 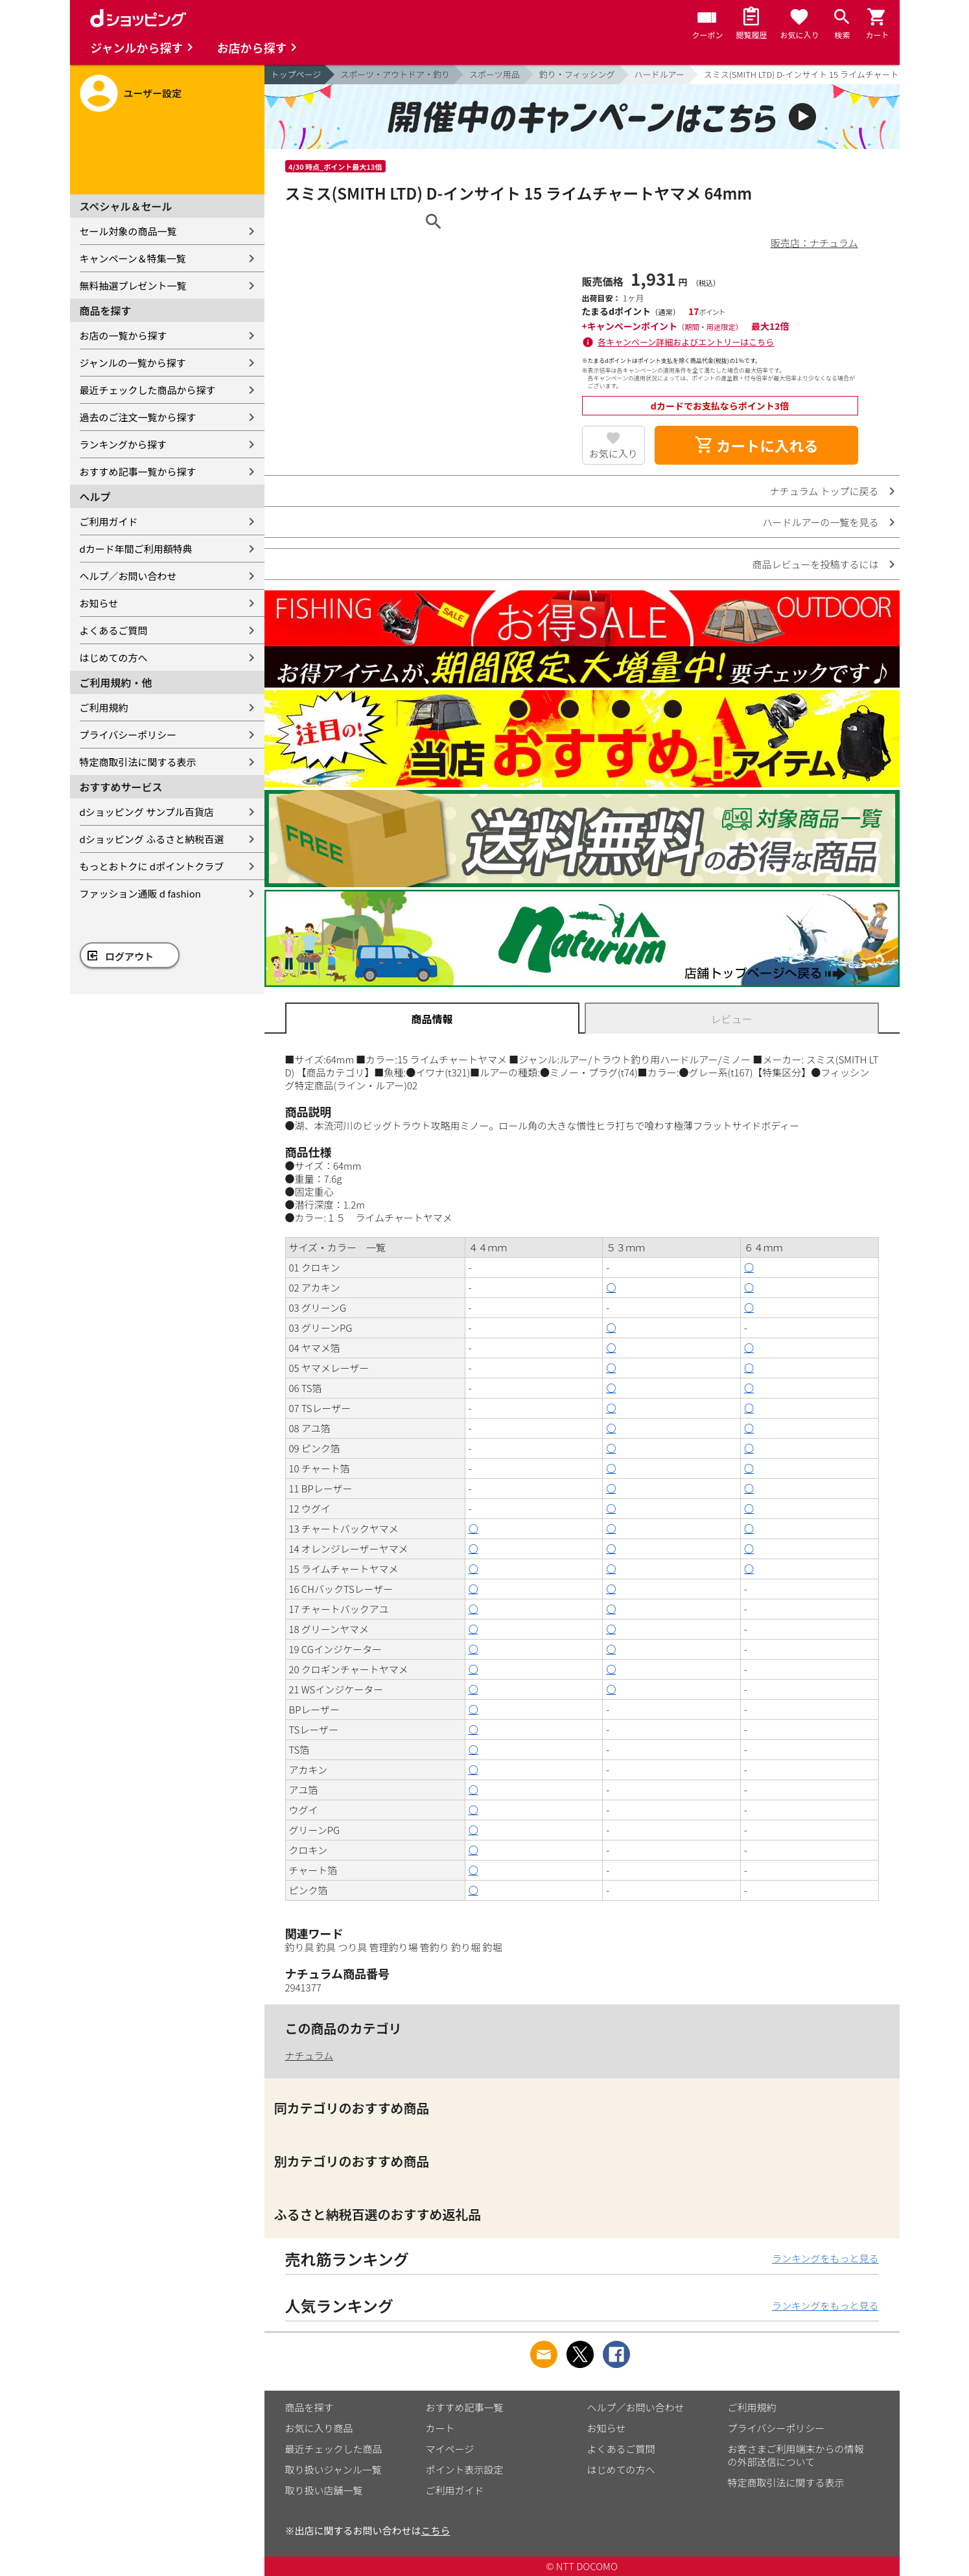 What do you see at coordinates (128, 231) in the screenshot?
I see `セール対象の商品一覧` at bounding box center [128, 231].